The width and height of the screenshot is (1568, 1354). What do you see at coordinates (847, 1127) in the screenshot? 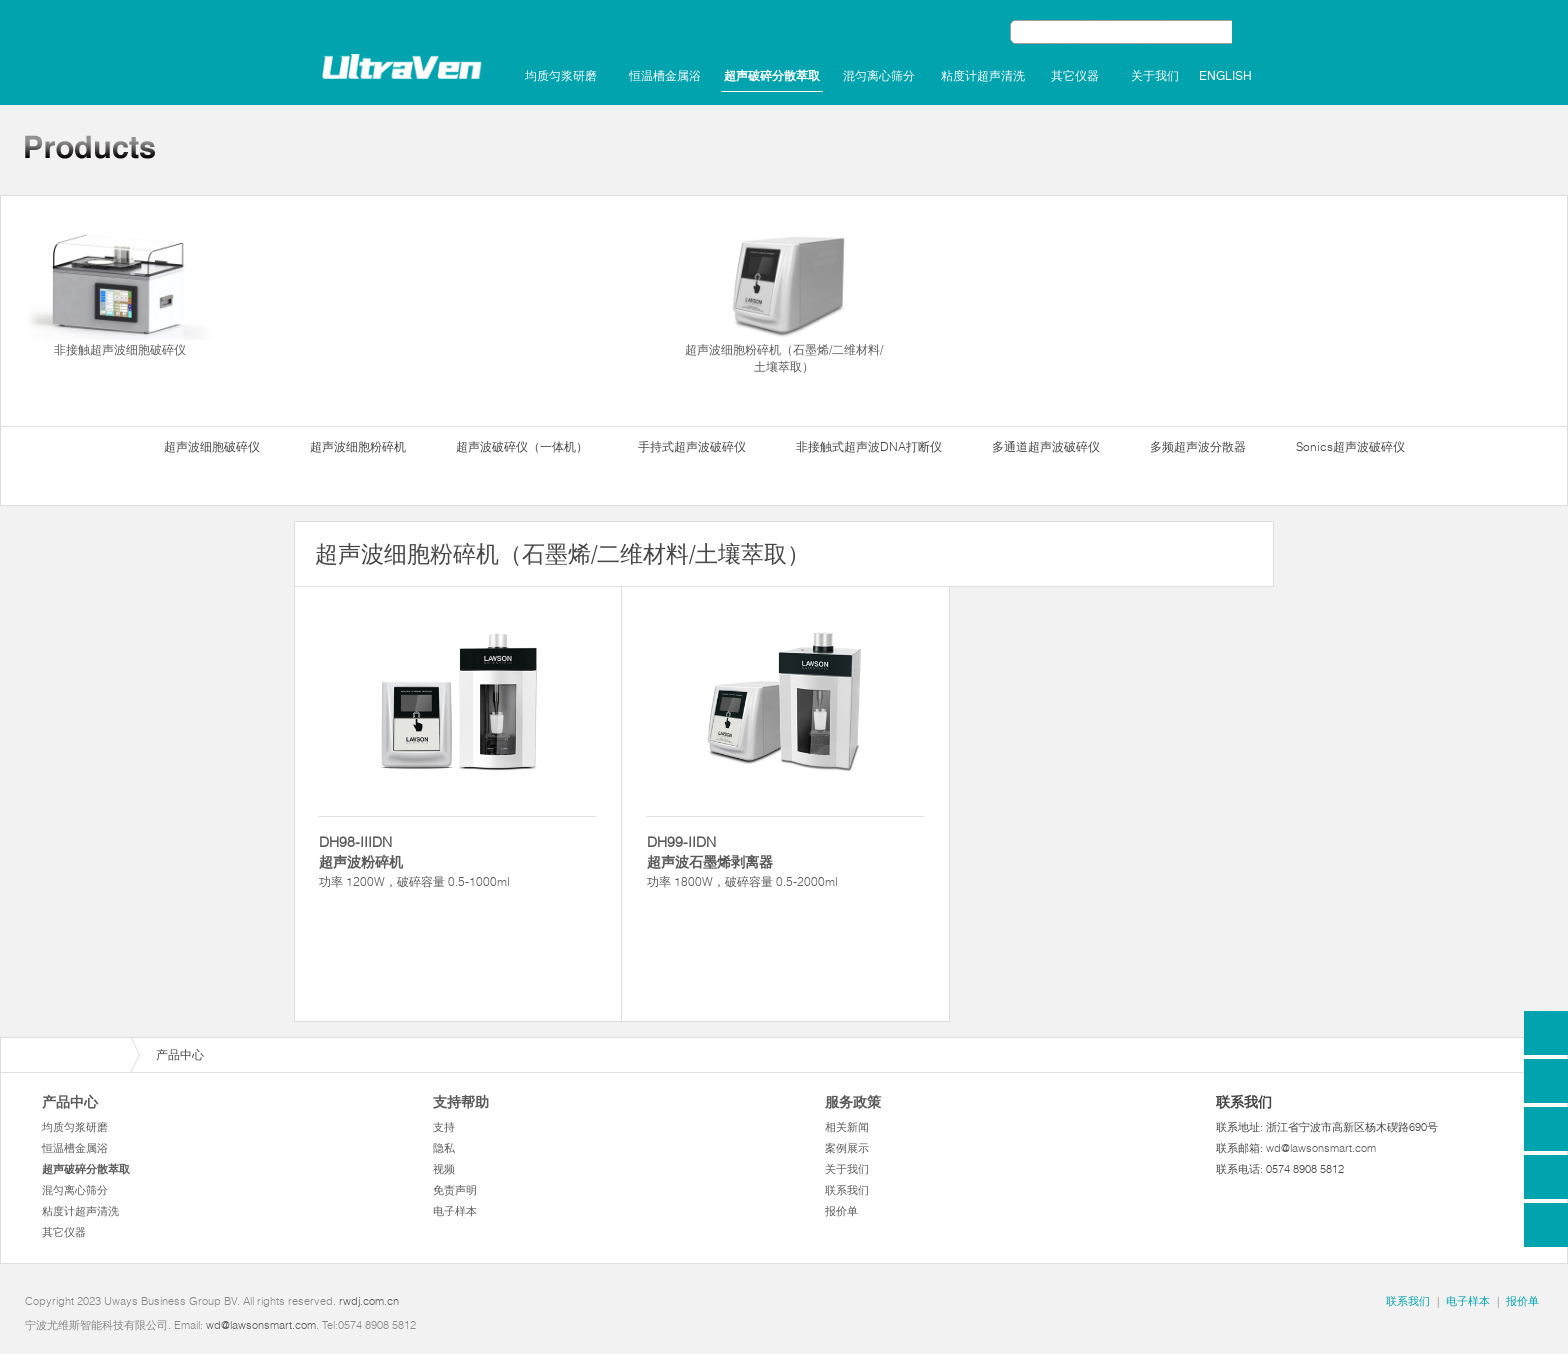
I see `相关新闻` at bounding box center [847, 1127].